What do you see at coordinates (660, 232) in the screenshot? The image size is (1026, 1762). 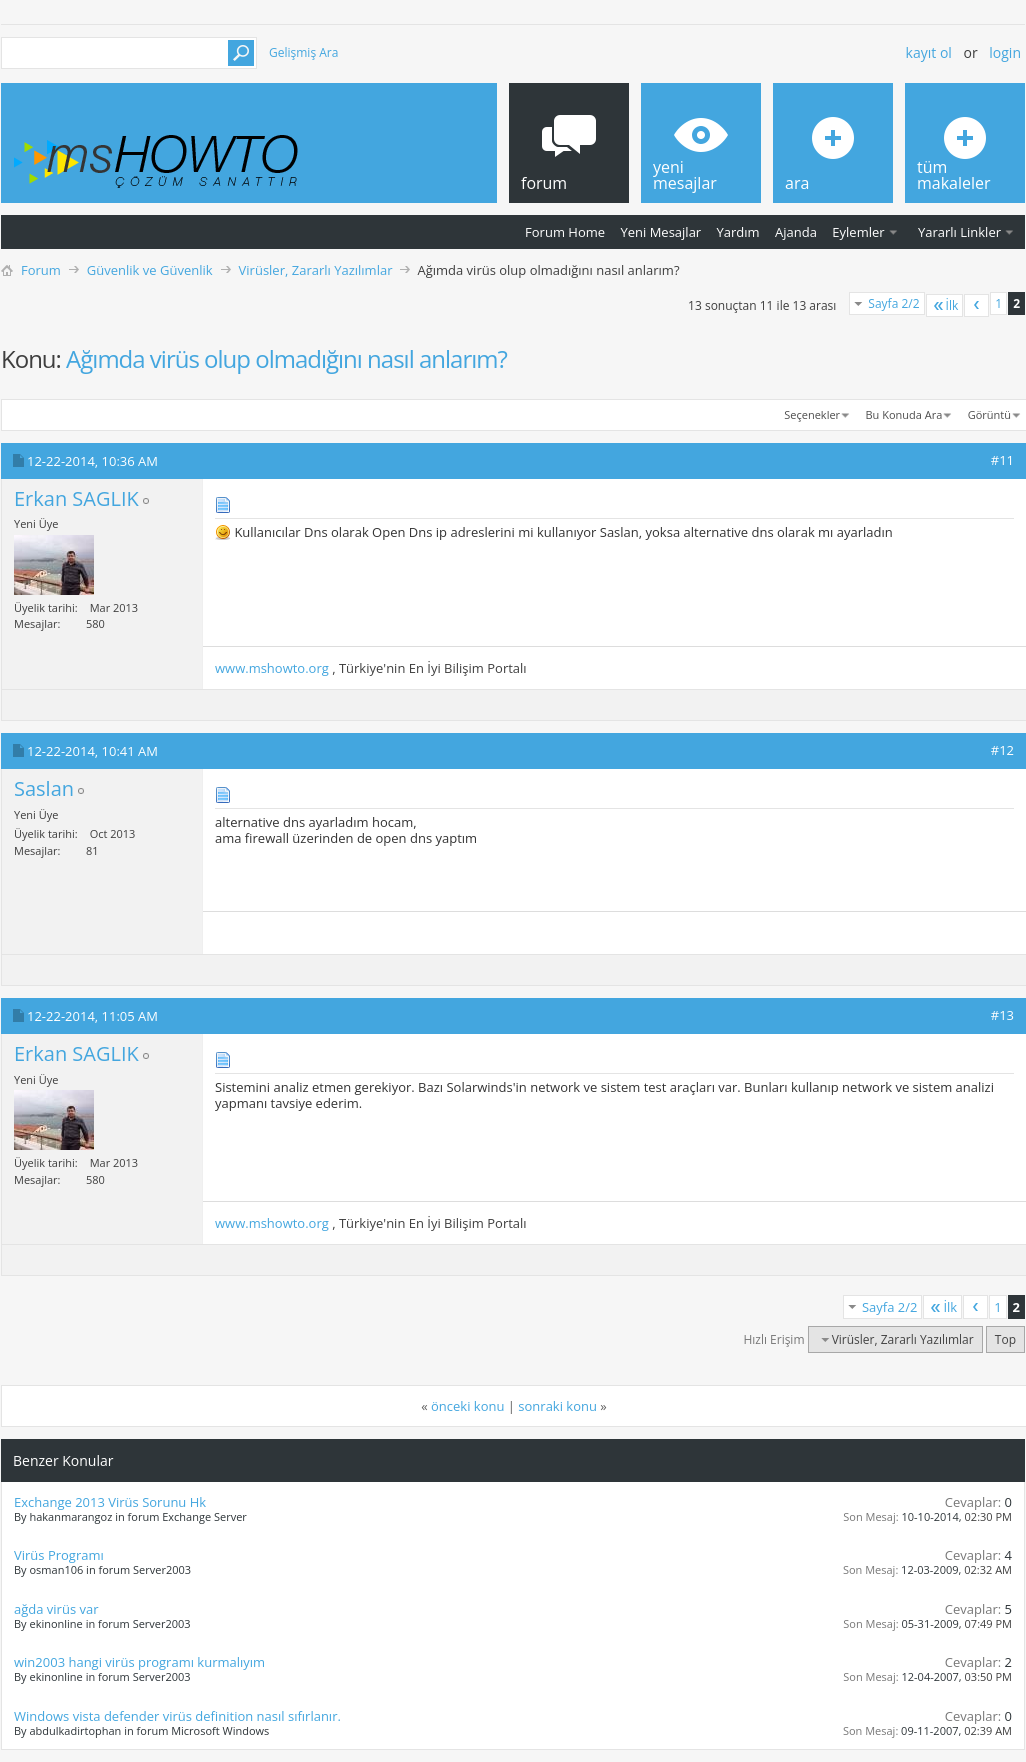 I see `Yeni Mesajlar` at bounding box center [660, 232].